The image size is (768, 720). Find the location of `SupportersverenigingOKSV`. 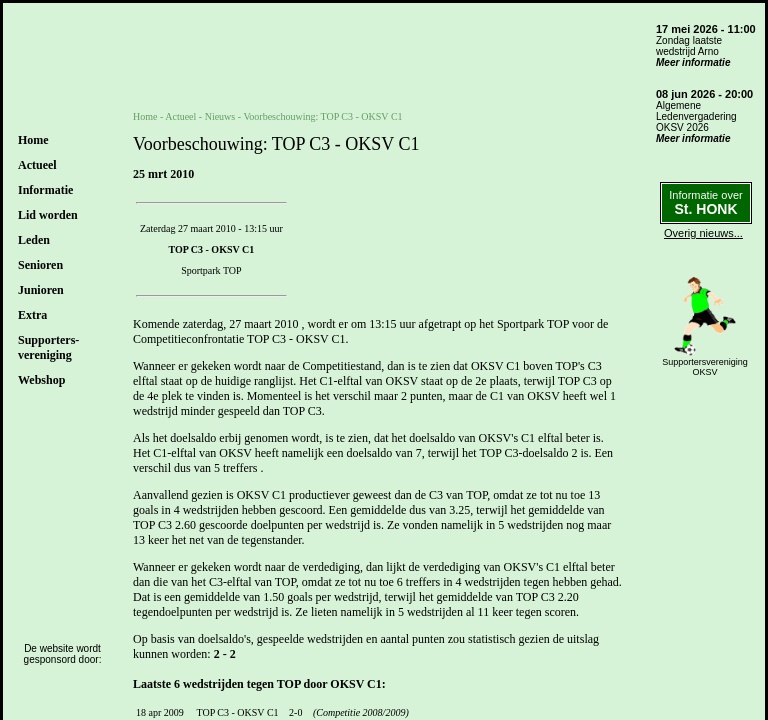

SupportersverenigingOKSV is located at coordinates (705, 367).